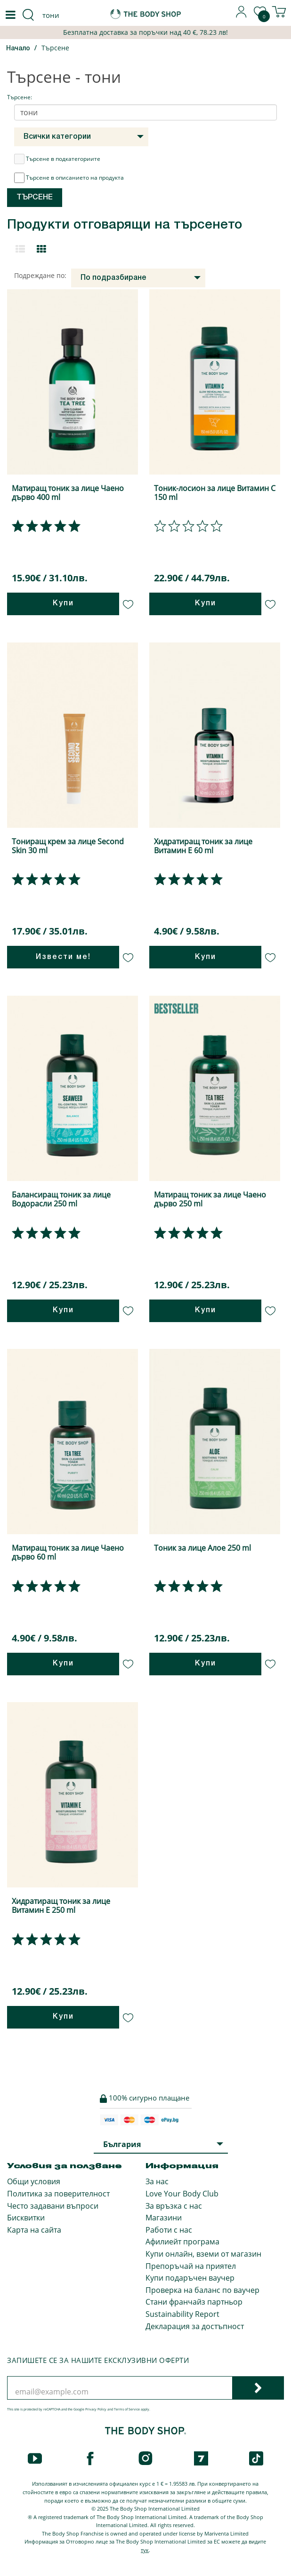  I want to click on Балансиращ тоник за лице Водорасли 250 ml, so click(61, 1199).